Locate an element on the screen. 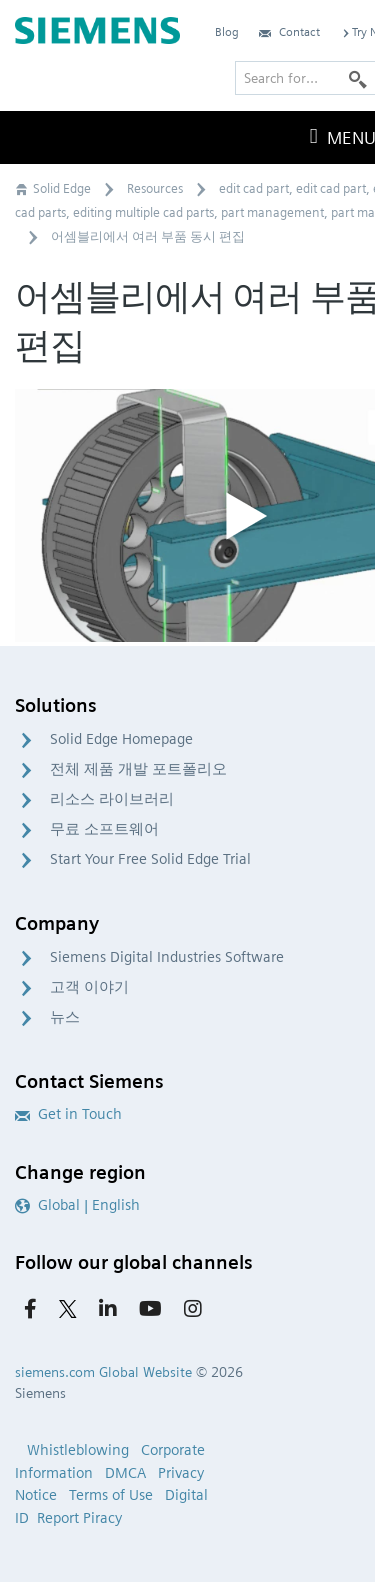 Image resolution: width=375 pixels, height=1582 pixels. siemens.com Global Website is located at coordinates (103, 1372).